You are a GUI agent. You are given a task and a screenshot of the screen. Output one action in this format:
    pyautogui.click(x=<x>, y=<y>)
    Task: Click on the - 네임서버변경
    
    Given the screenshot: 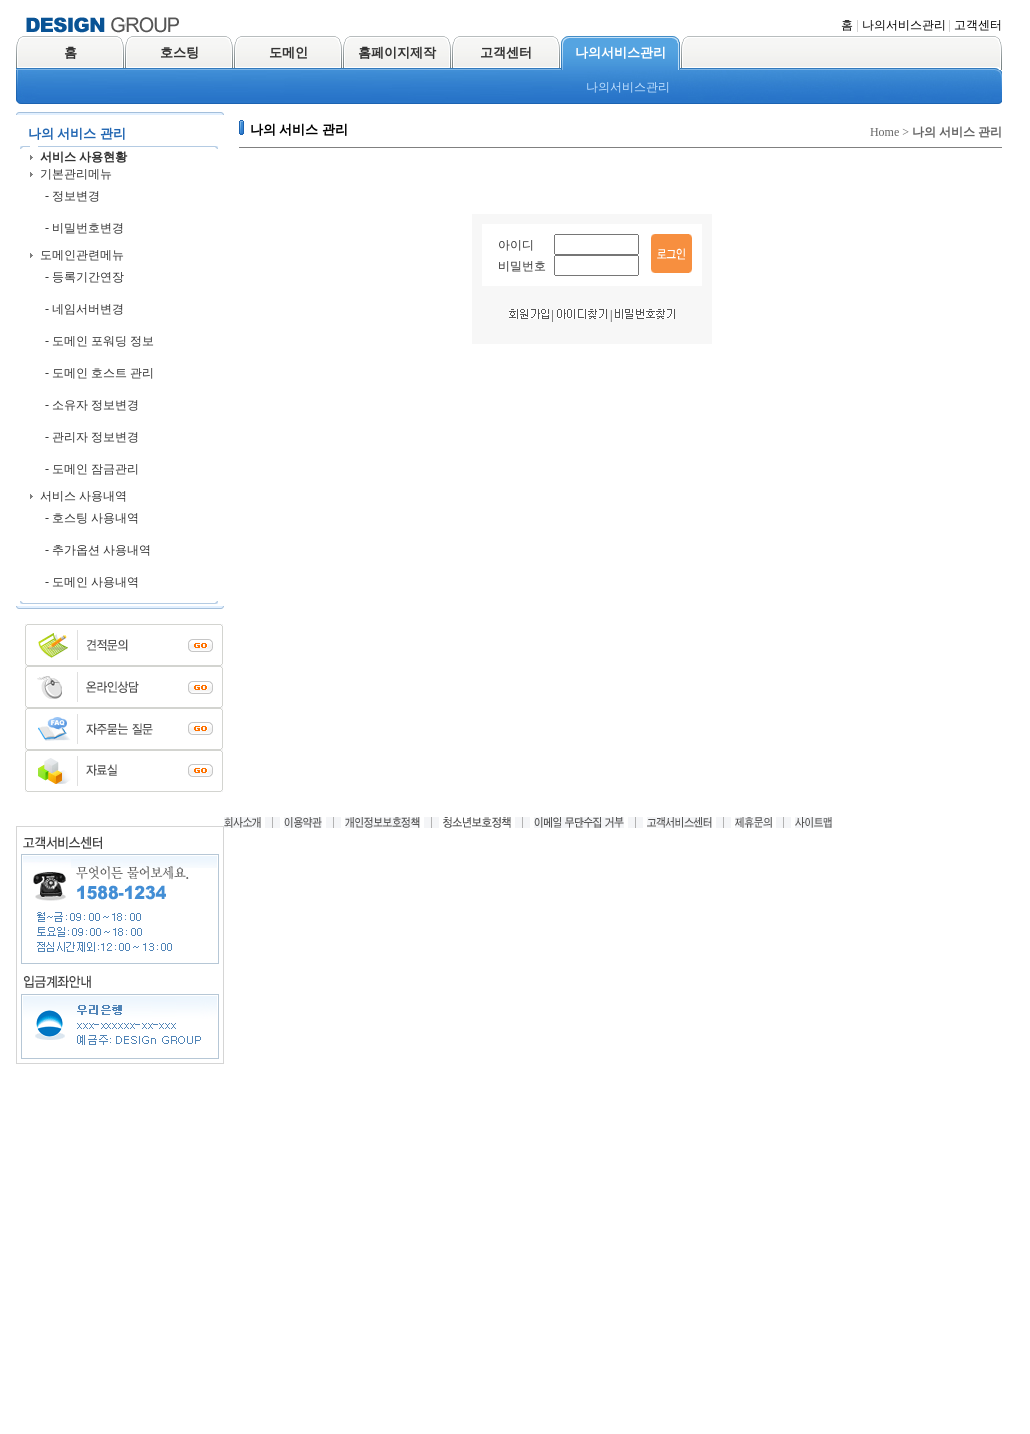 What is the action you would take?
    pyautogui.click(x=84, y=309)
    